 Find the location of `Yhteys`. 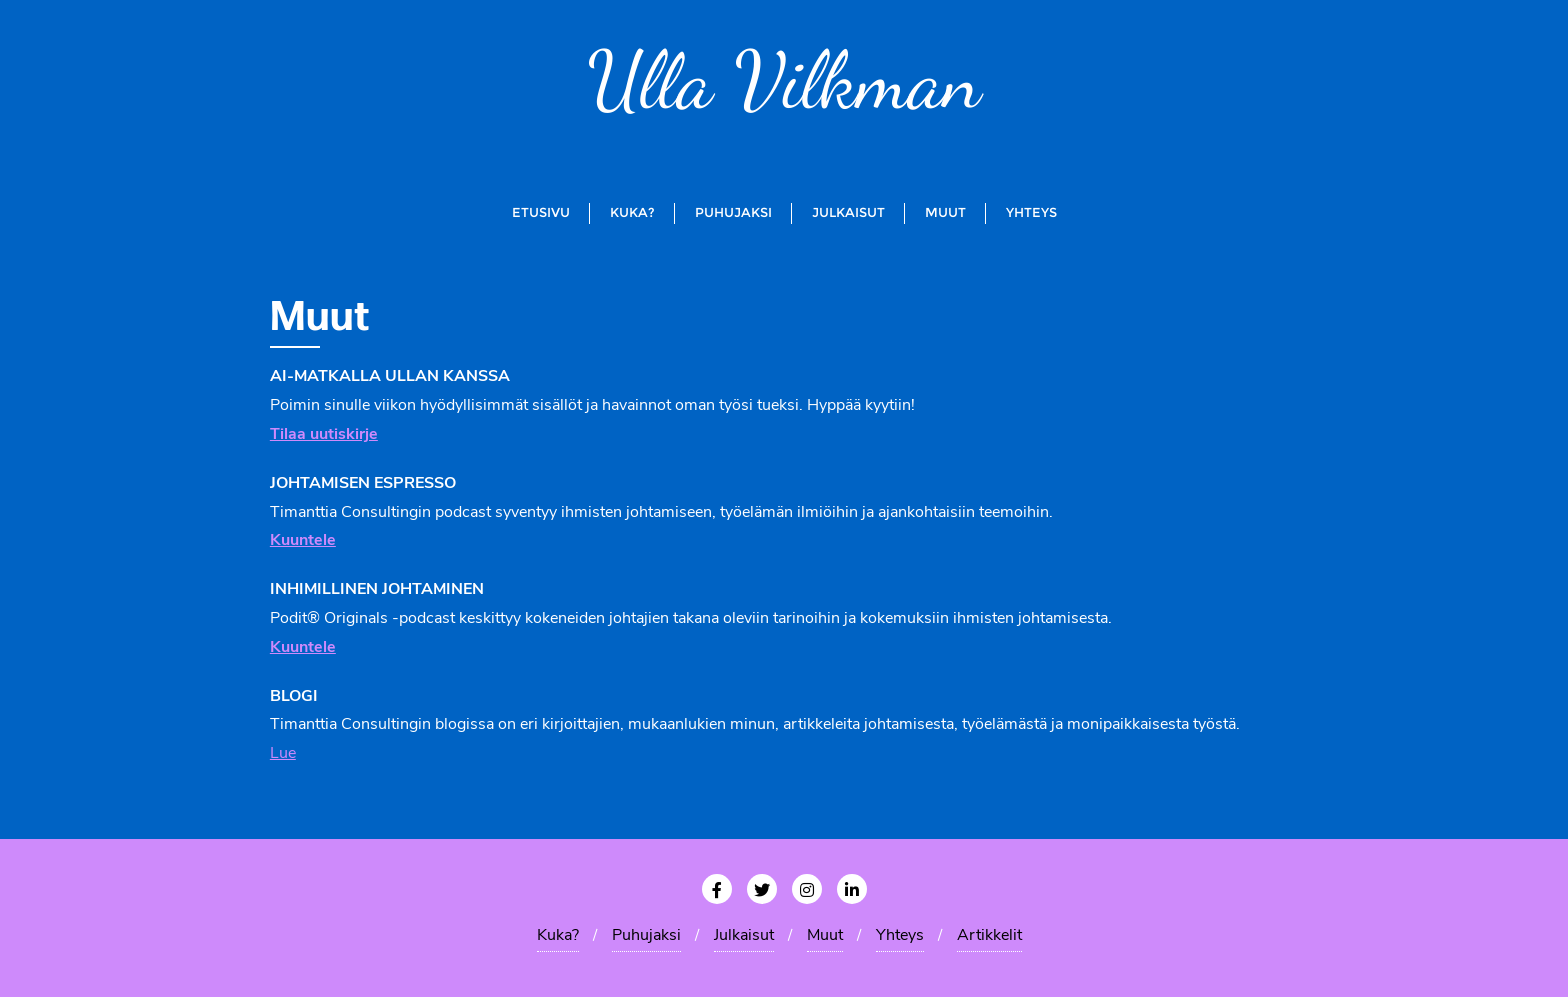

Yhteys is located at coordinates (900, 936).